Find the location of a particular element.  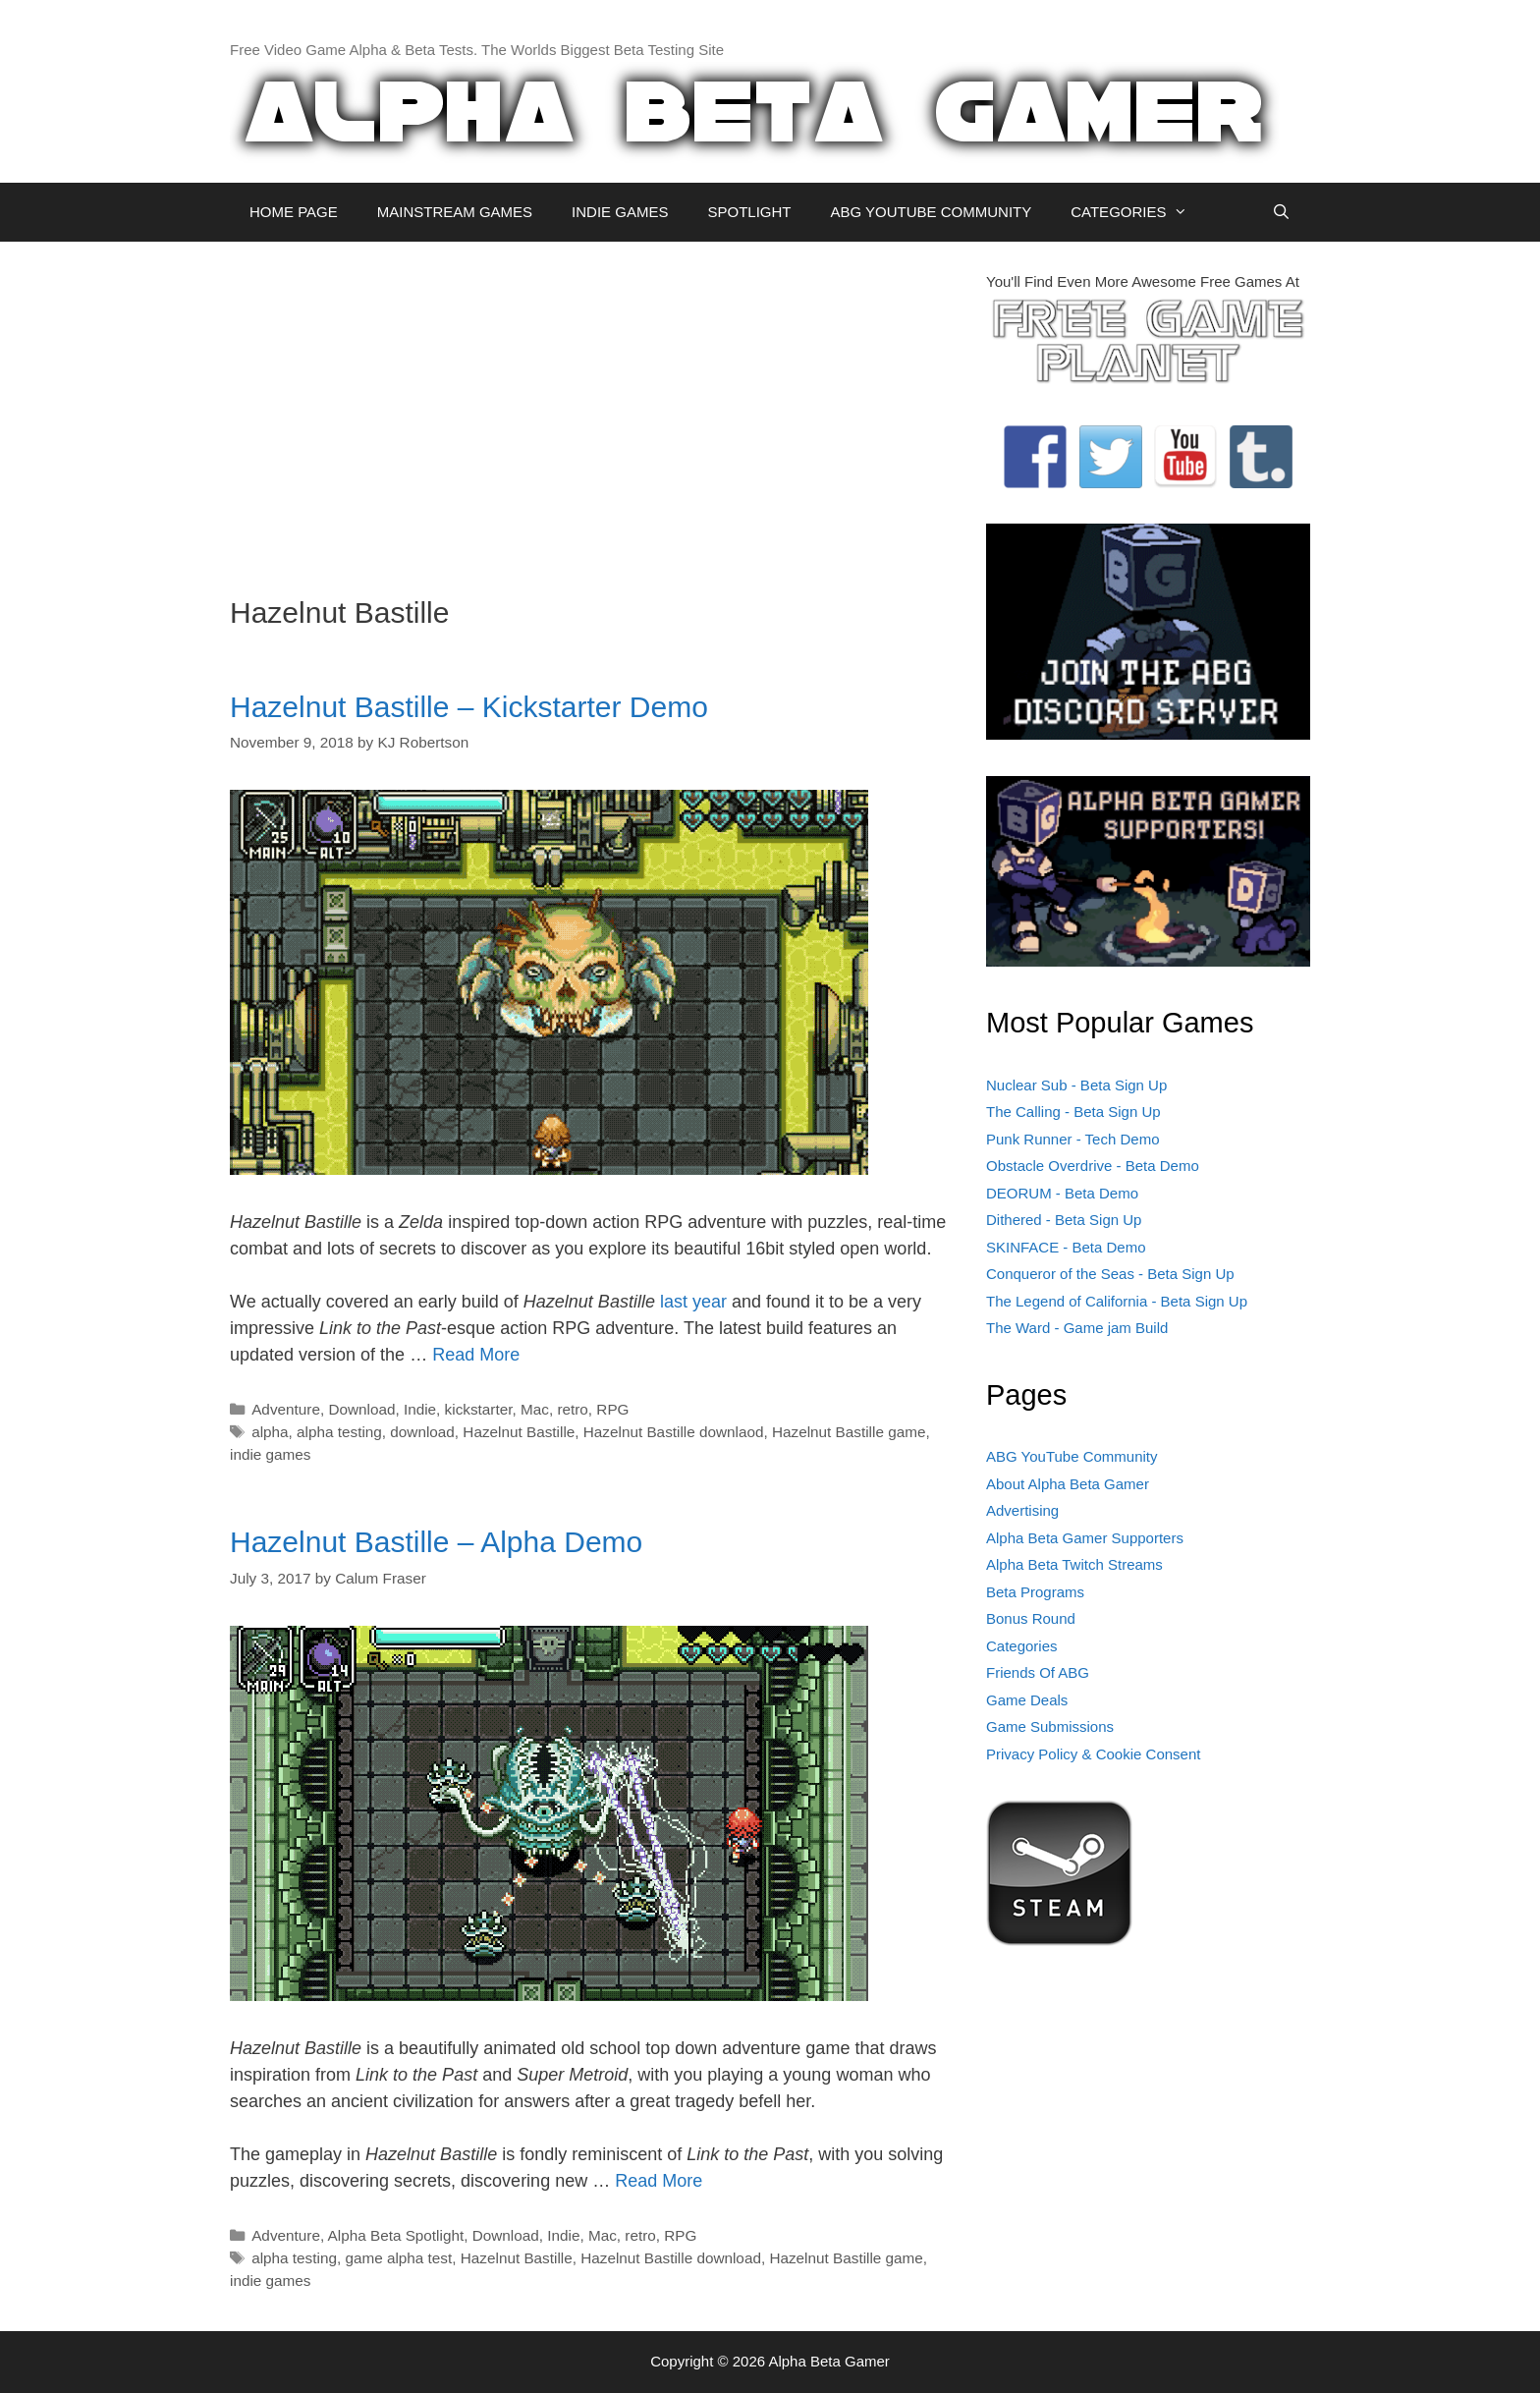

Categories is located at coordinates (1022, 1646).